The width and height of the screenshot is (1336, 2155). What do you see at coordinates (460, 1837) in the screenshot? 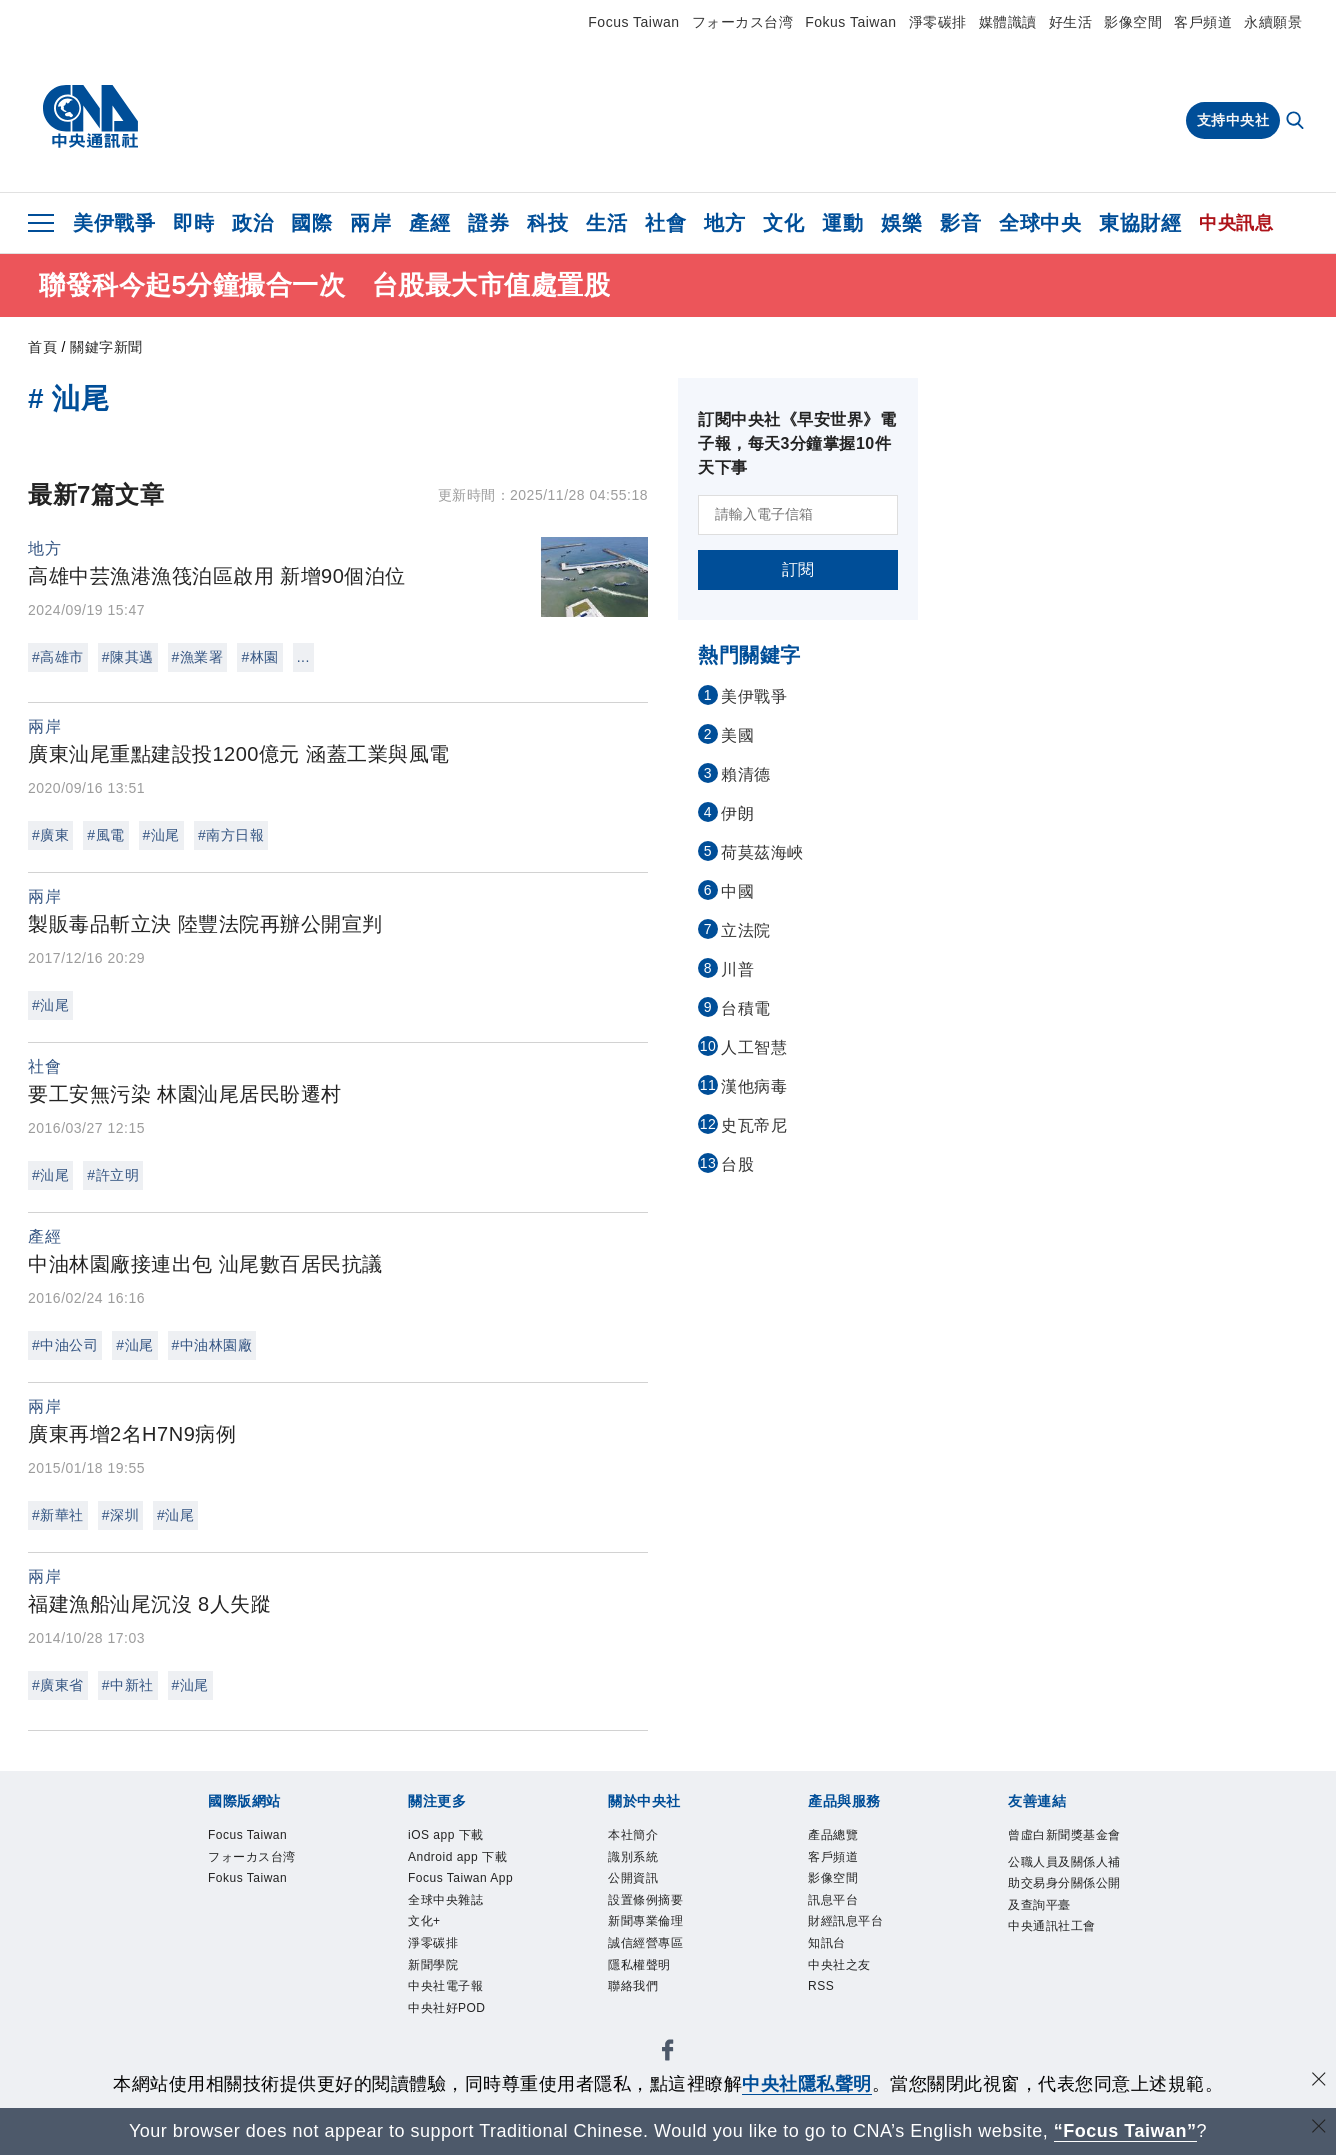
I see `iOS app 下載` at bounding box center [460, 1837].